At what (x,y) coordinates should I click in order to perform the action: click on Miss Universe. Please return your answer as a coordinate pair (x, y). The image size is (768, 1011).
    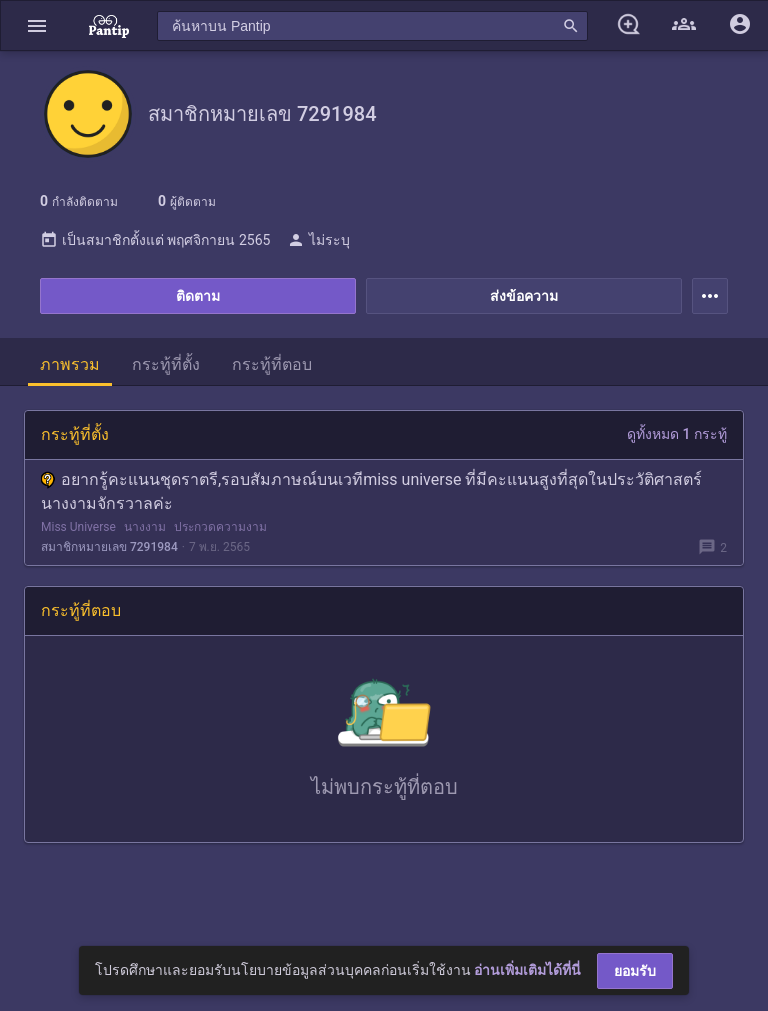
    Looking at the image, I should click on (78, 527).